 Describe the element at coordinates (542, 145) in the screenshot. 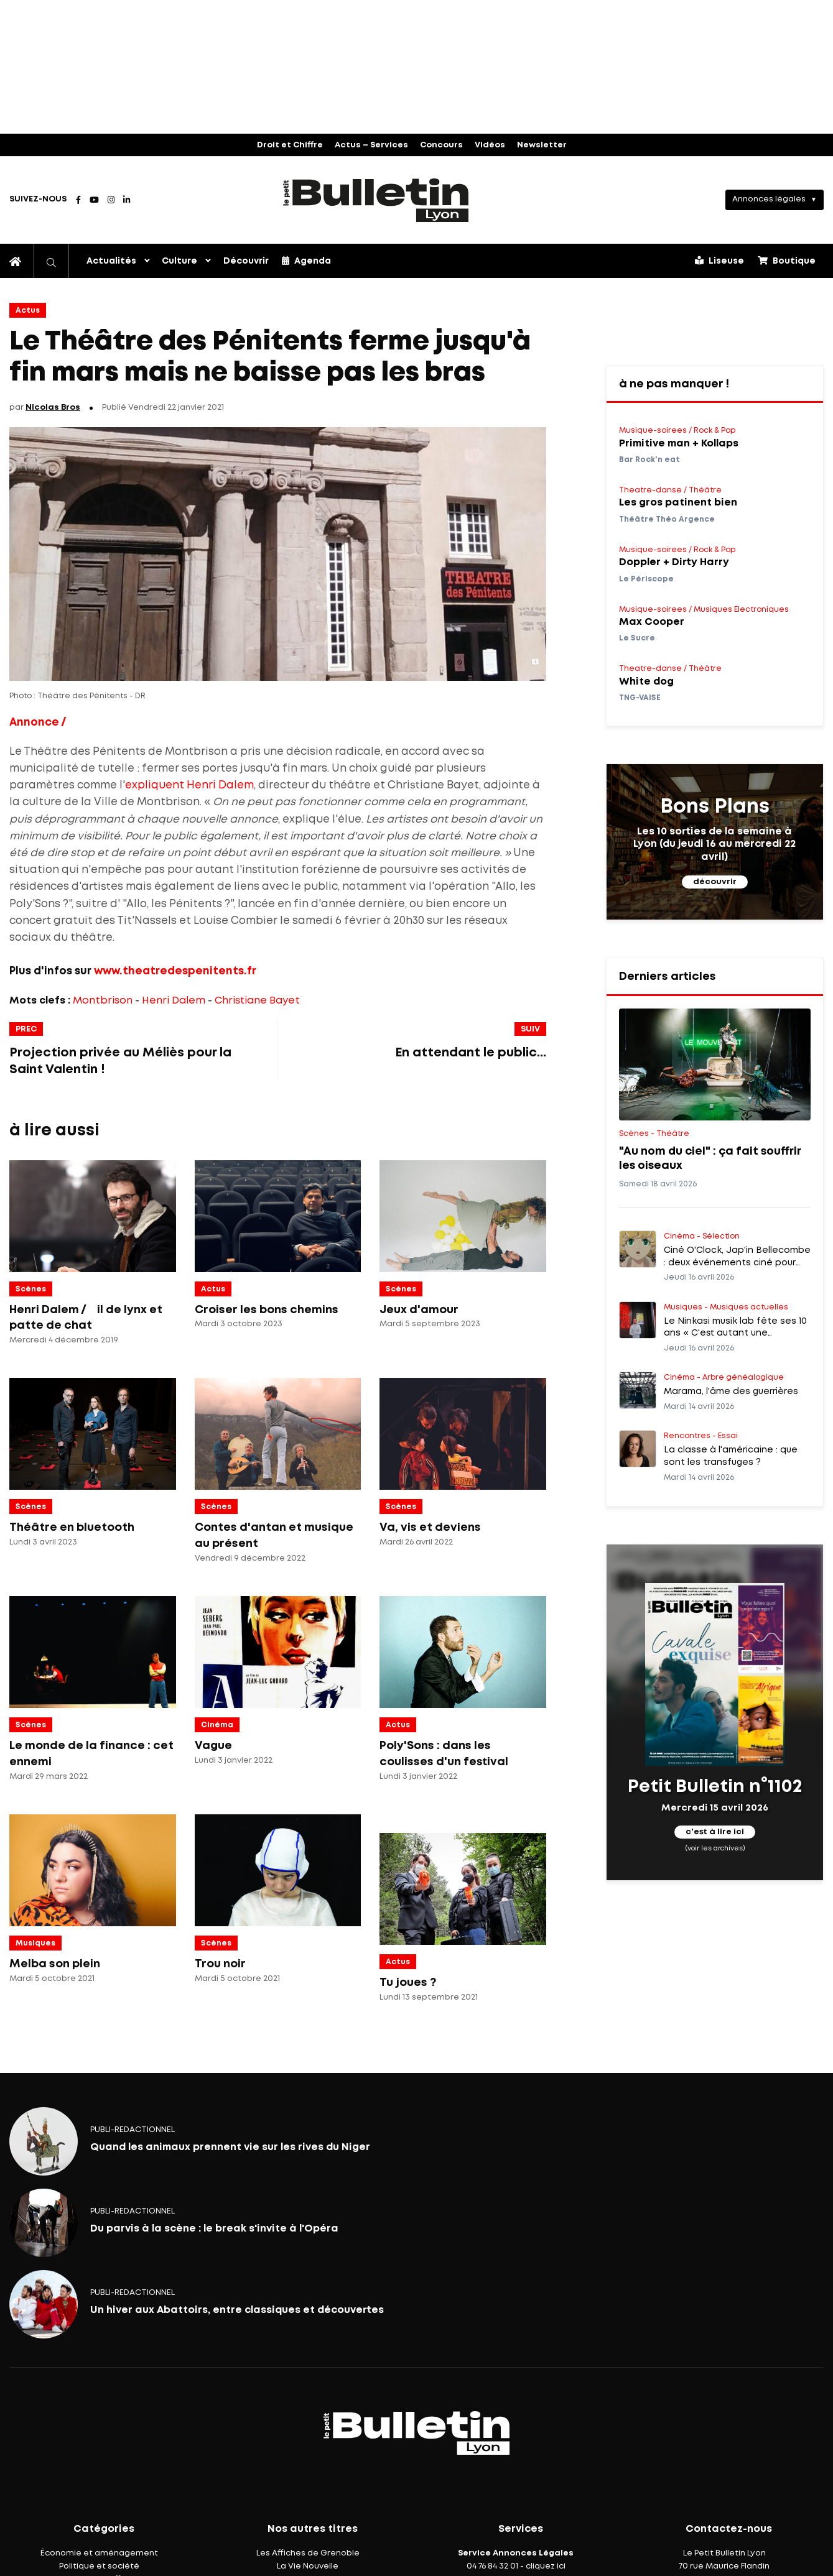

I see `Newsletter` at that location.